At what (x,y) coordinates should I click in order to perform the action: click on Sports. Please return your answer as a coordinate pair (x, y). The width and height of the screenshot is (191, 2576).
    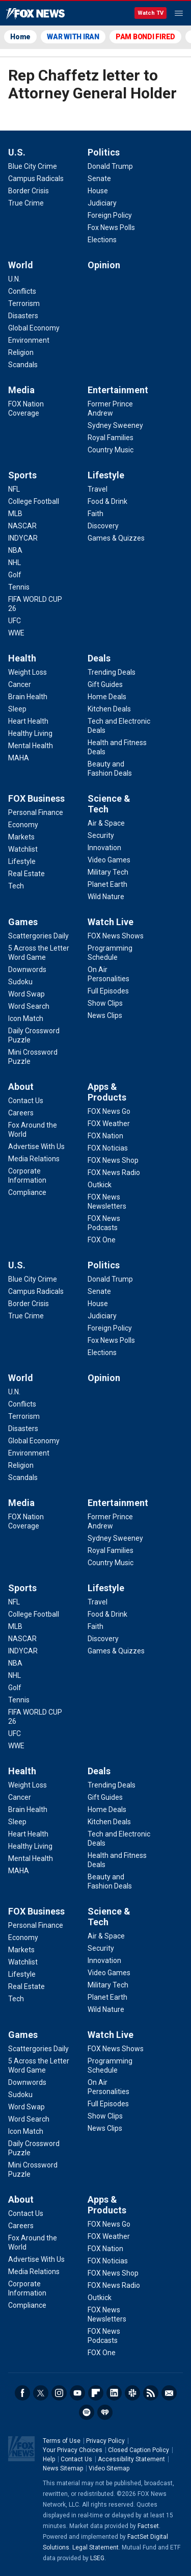
    Looking at the image, I should click on (22, 475).